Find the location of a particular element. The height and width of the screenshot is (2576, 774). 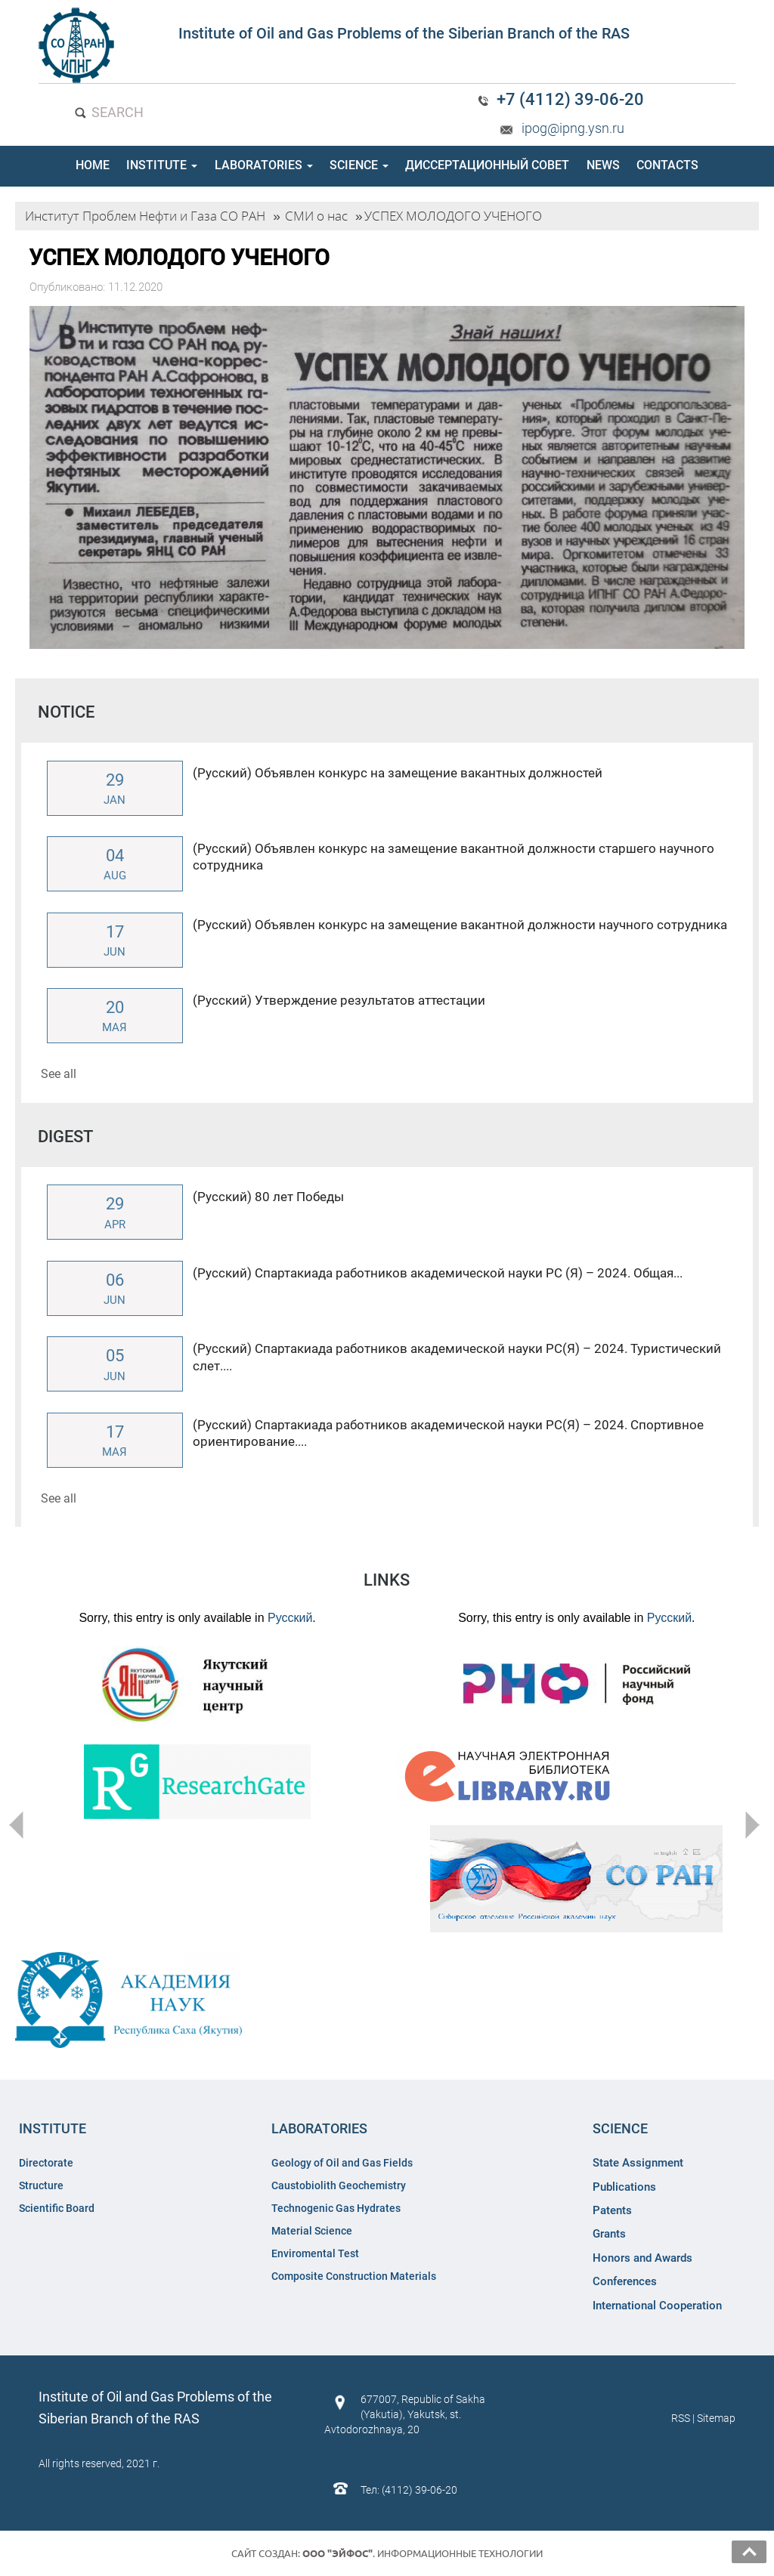

(Русский) Утверждение результатов аттестации is located at coordinates (339, 1000).